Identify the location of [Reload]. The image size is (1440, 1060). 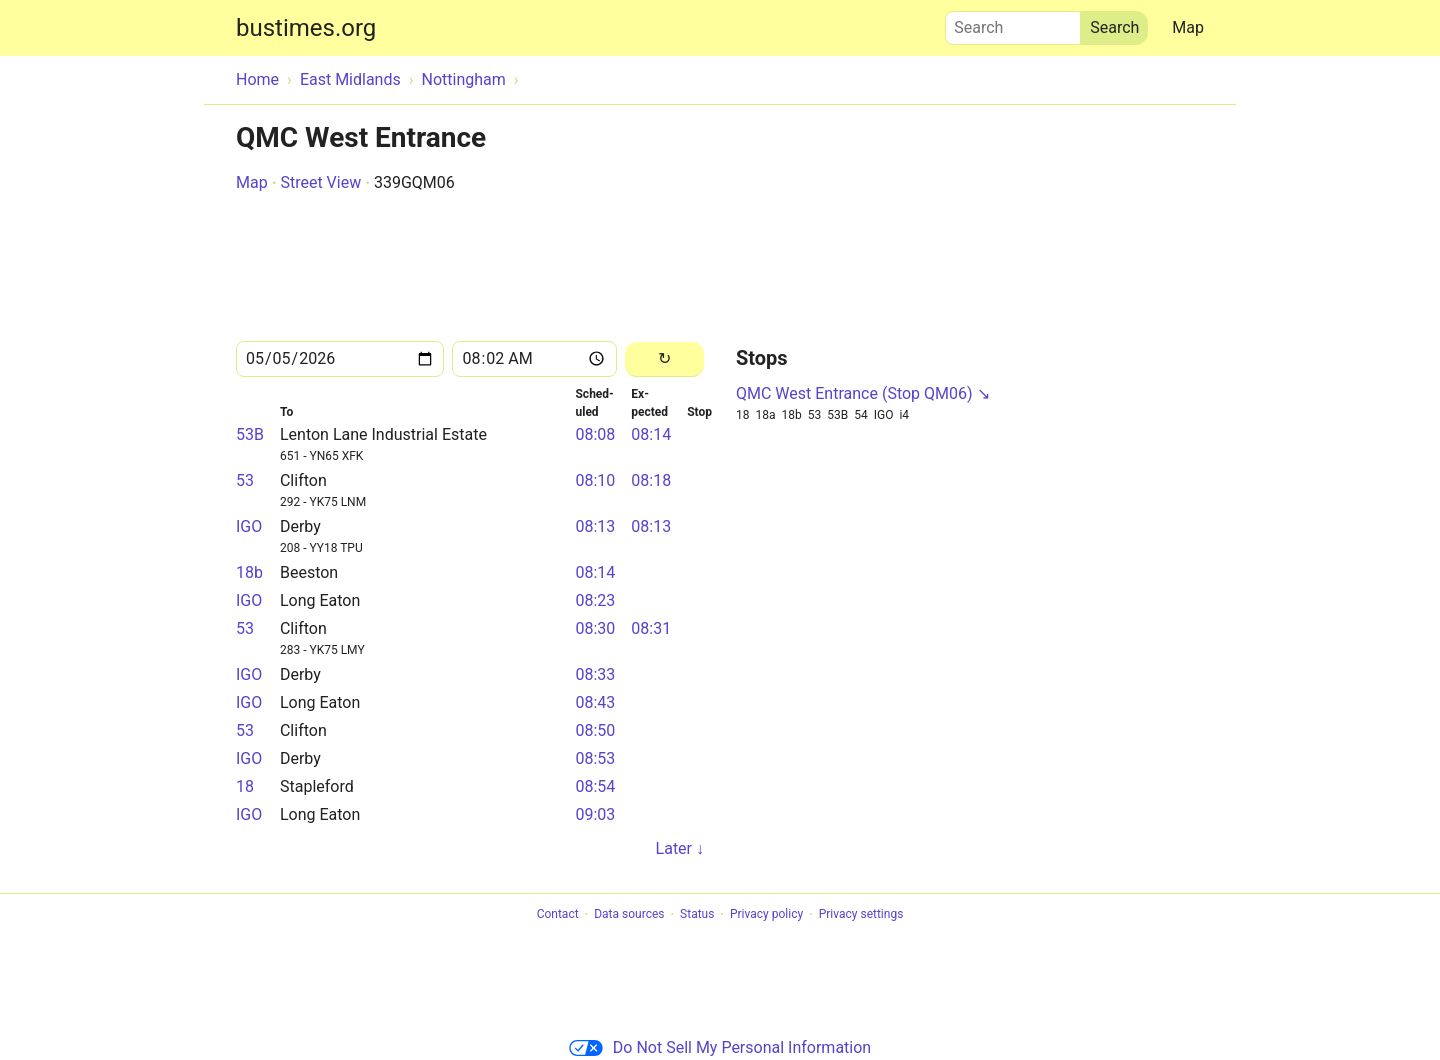
(664, 359).